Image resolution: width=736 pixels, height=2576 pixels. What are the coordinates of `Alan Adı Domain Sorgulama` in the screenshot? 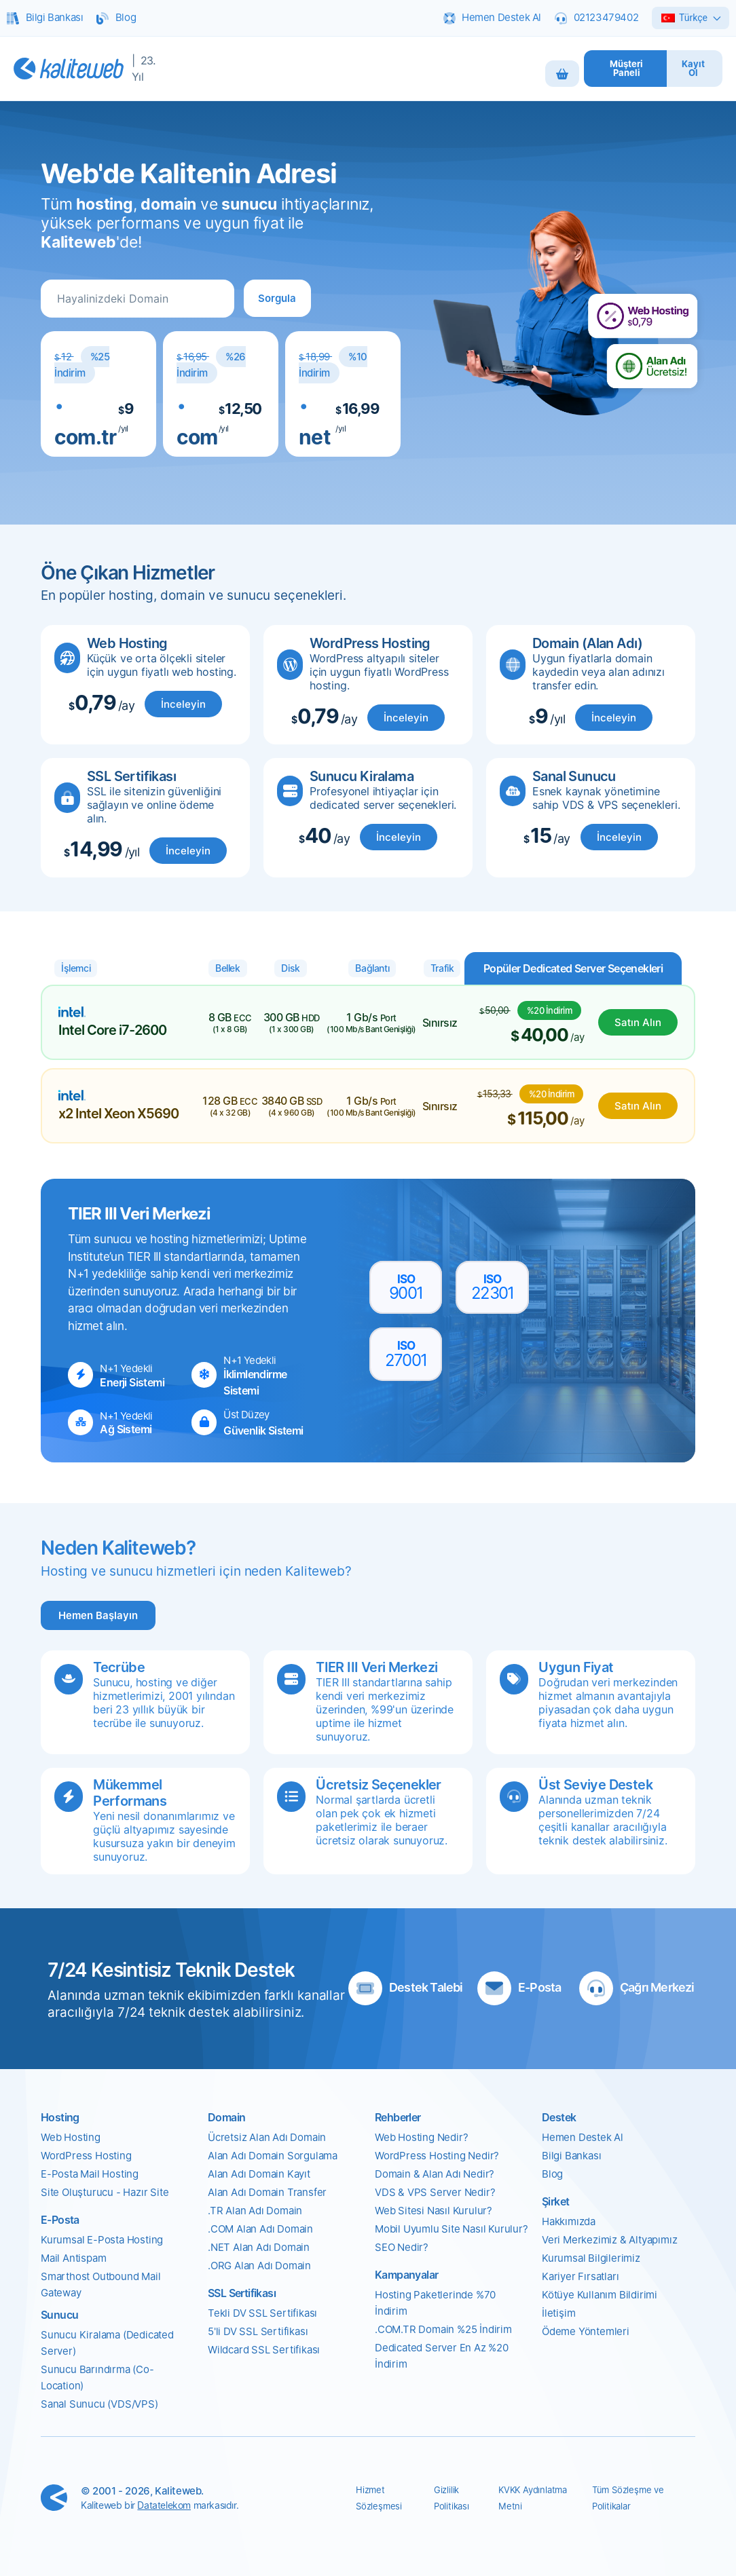 It's located at (272, 2155).